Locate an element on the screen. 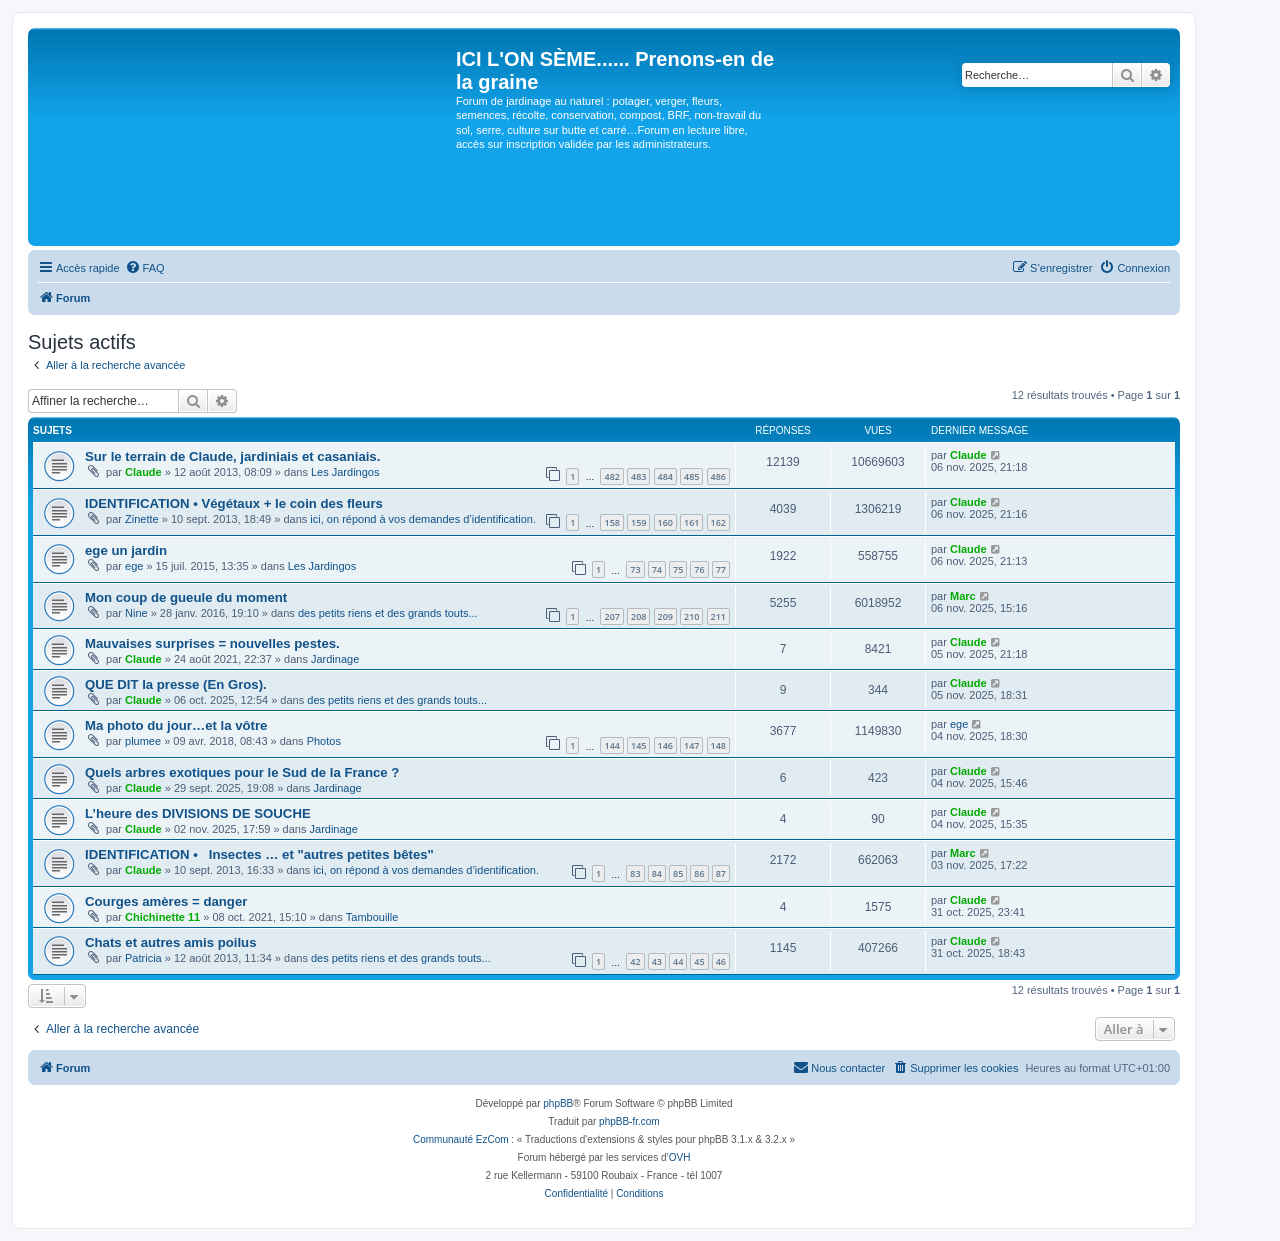 Image resolution: width=1280 pixels, height=1241 pixels. 158 is located at coordinates (611, 522).